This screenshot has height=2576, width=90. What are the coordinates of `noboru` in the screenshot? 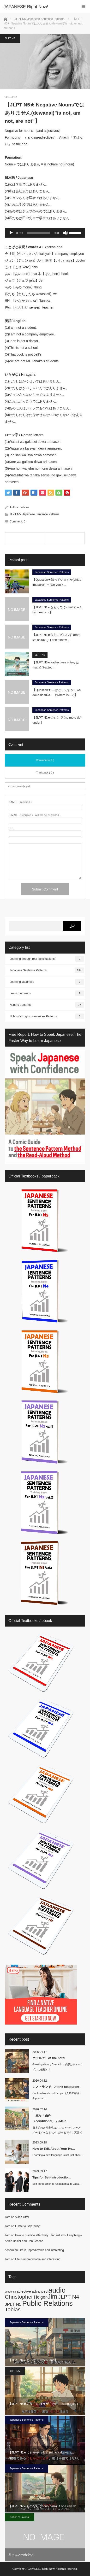 It's located at (24, 507).